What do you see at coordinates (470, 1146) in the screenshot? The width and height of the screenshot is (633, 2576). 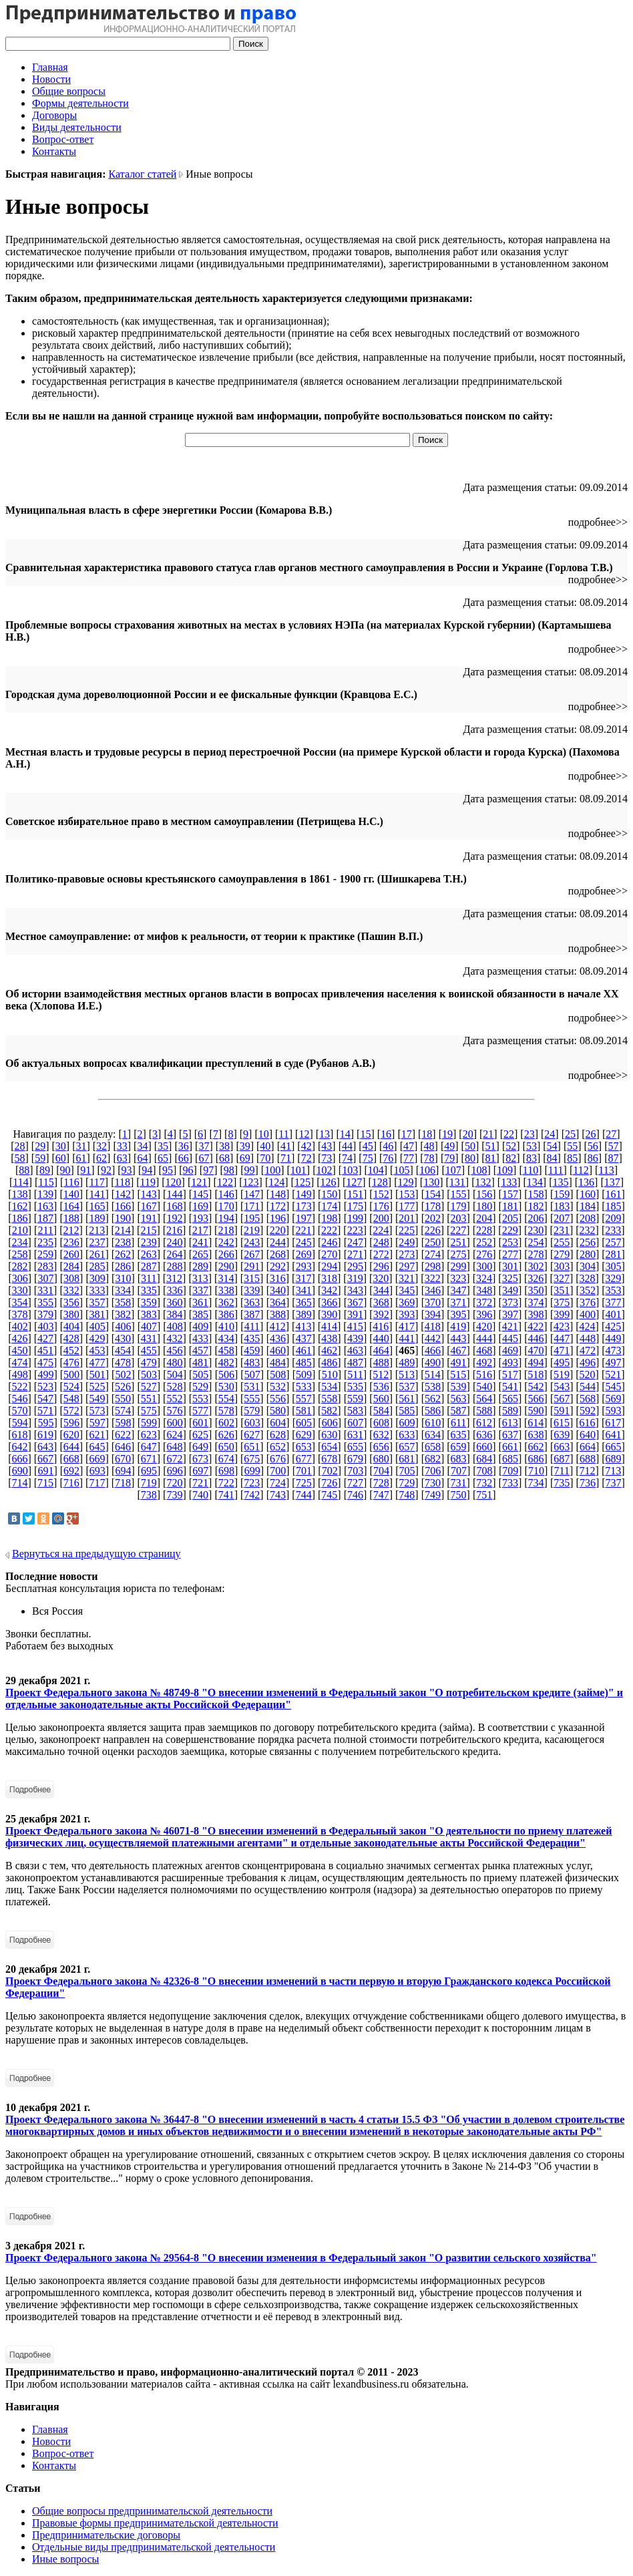 I see `50` at bounding box center [470, 1146].